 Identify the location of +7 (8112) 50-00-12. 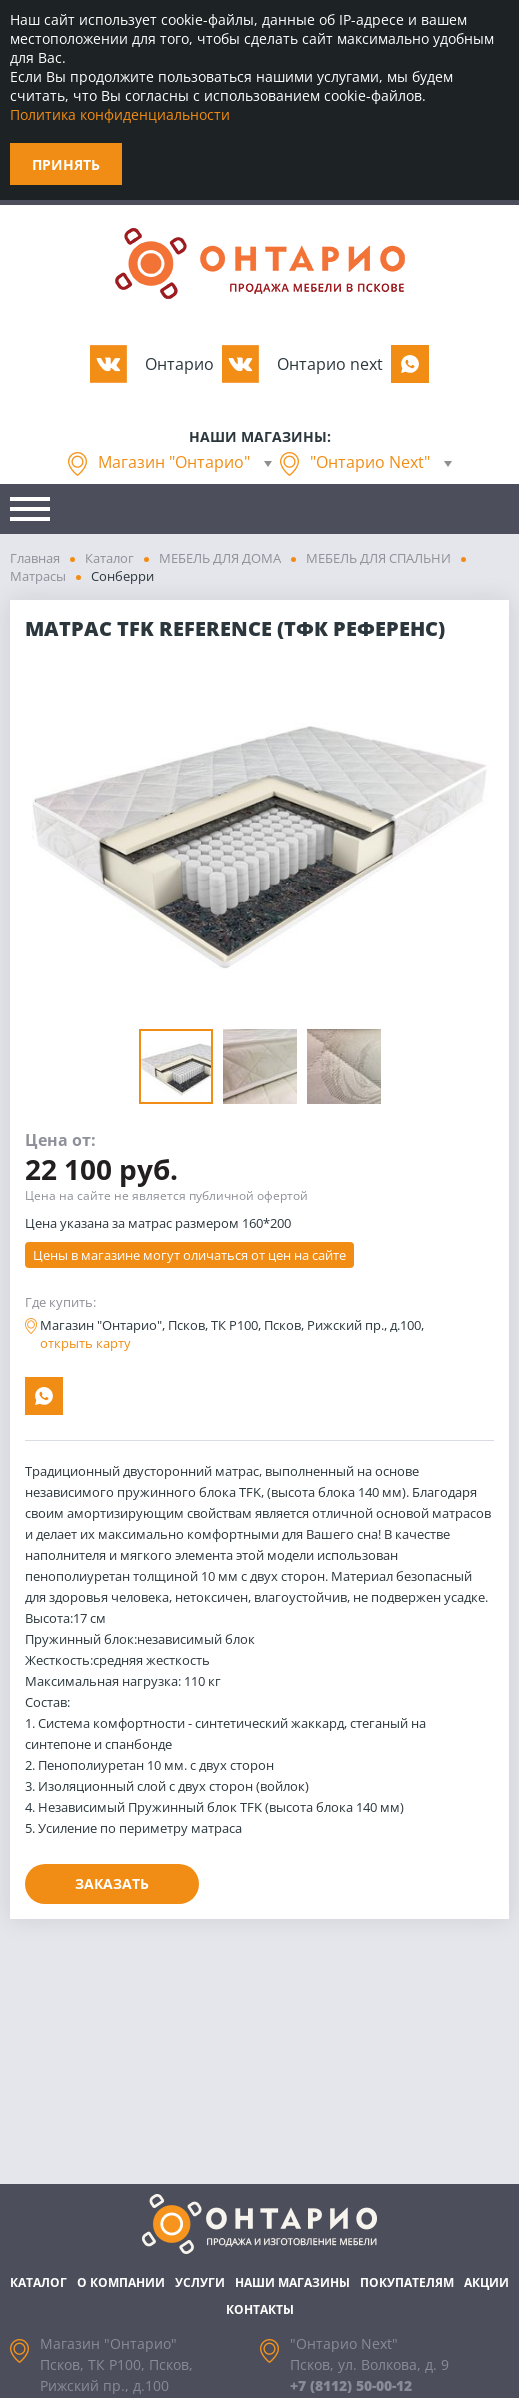
(351, 2385).